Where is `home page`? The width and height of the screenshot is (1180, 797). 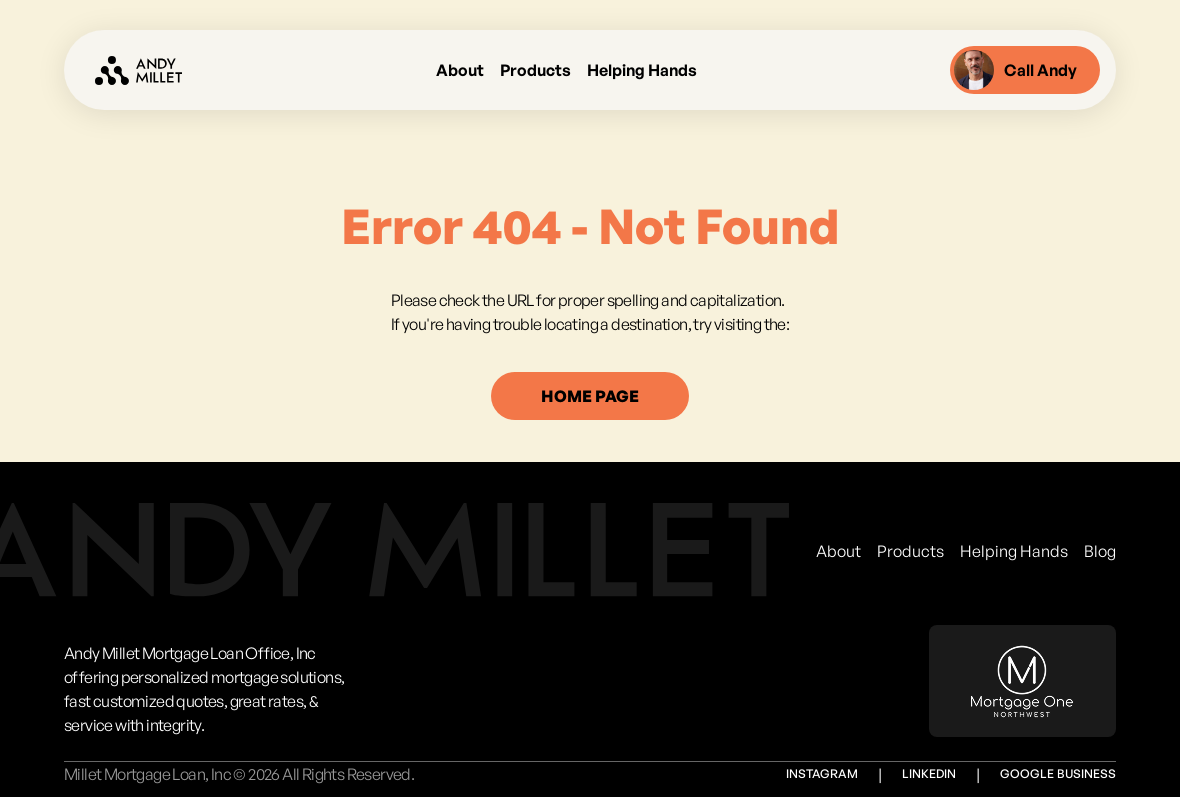 home page is located at coordinates (590, 396).